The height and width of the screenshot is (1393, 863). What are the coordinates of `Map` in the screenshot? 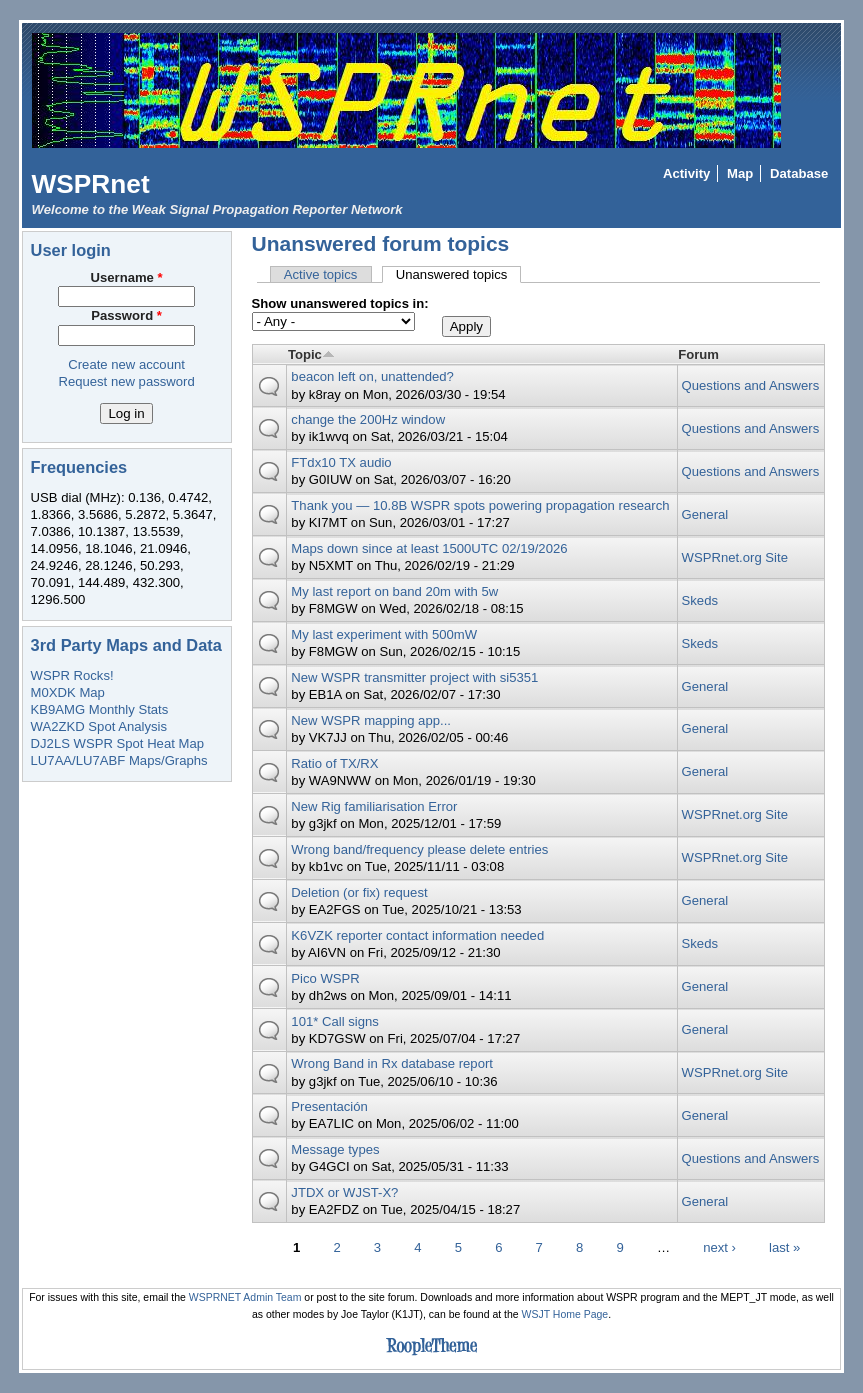 It's located at (740, 173).